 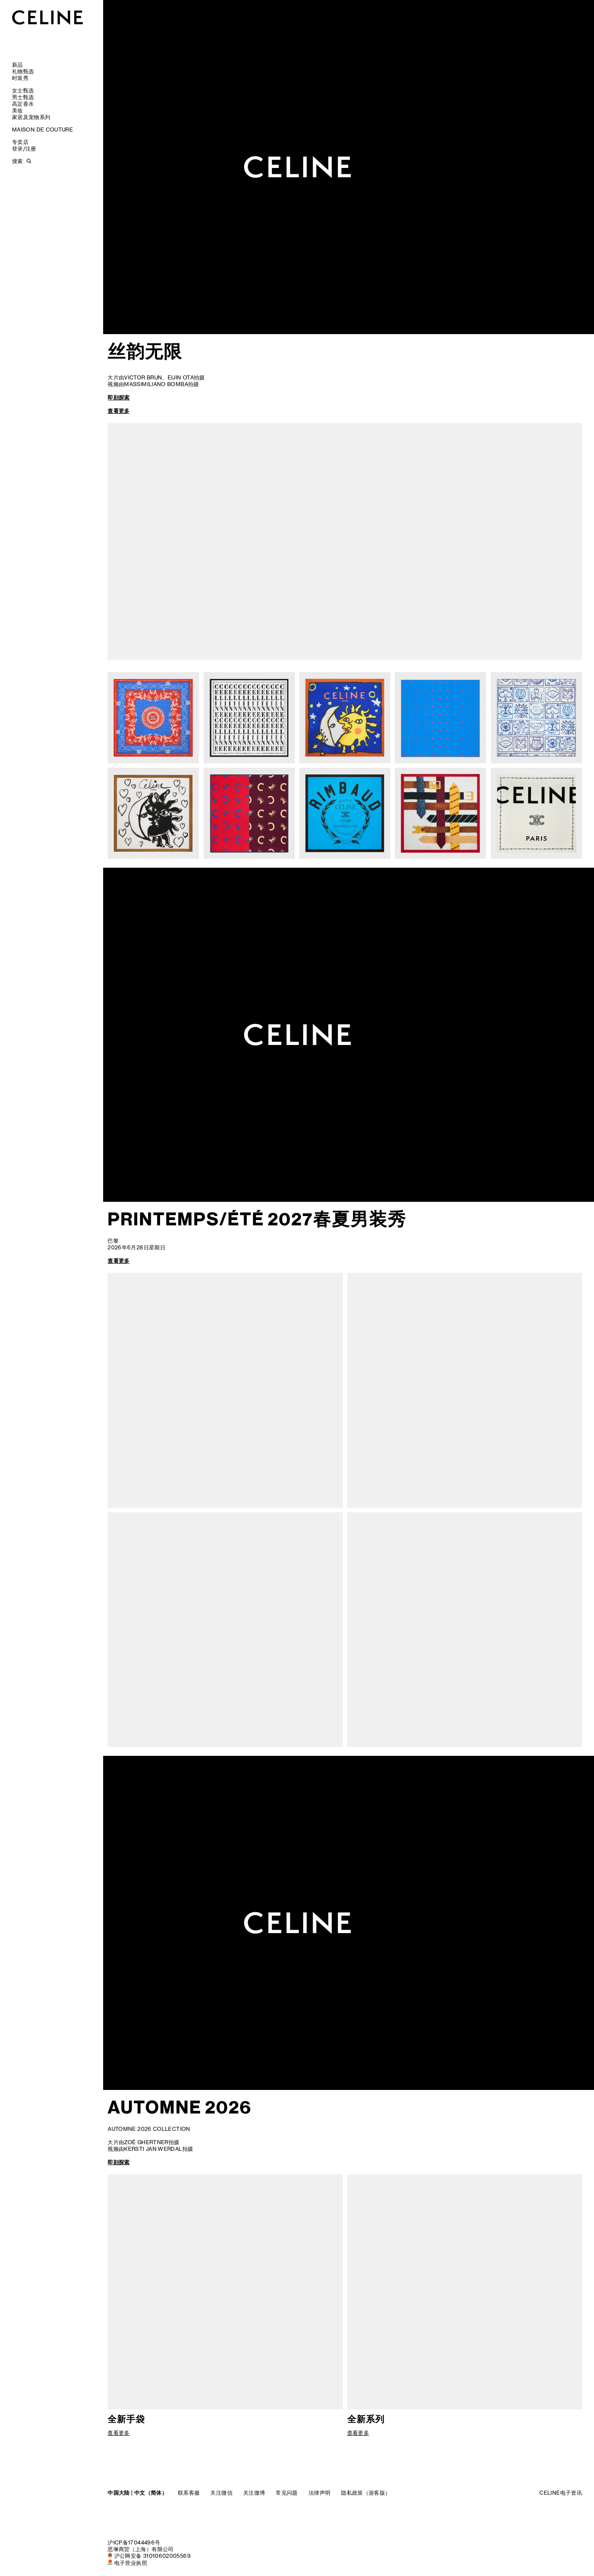 What do you see at coordinates (130, 2563) in the screenshot?
I see `电子营业执照` at bounding box center [130, 2563].